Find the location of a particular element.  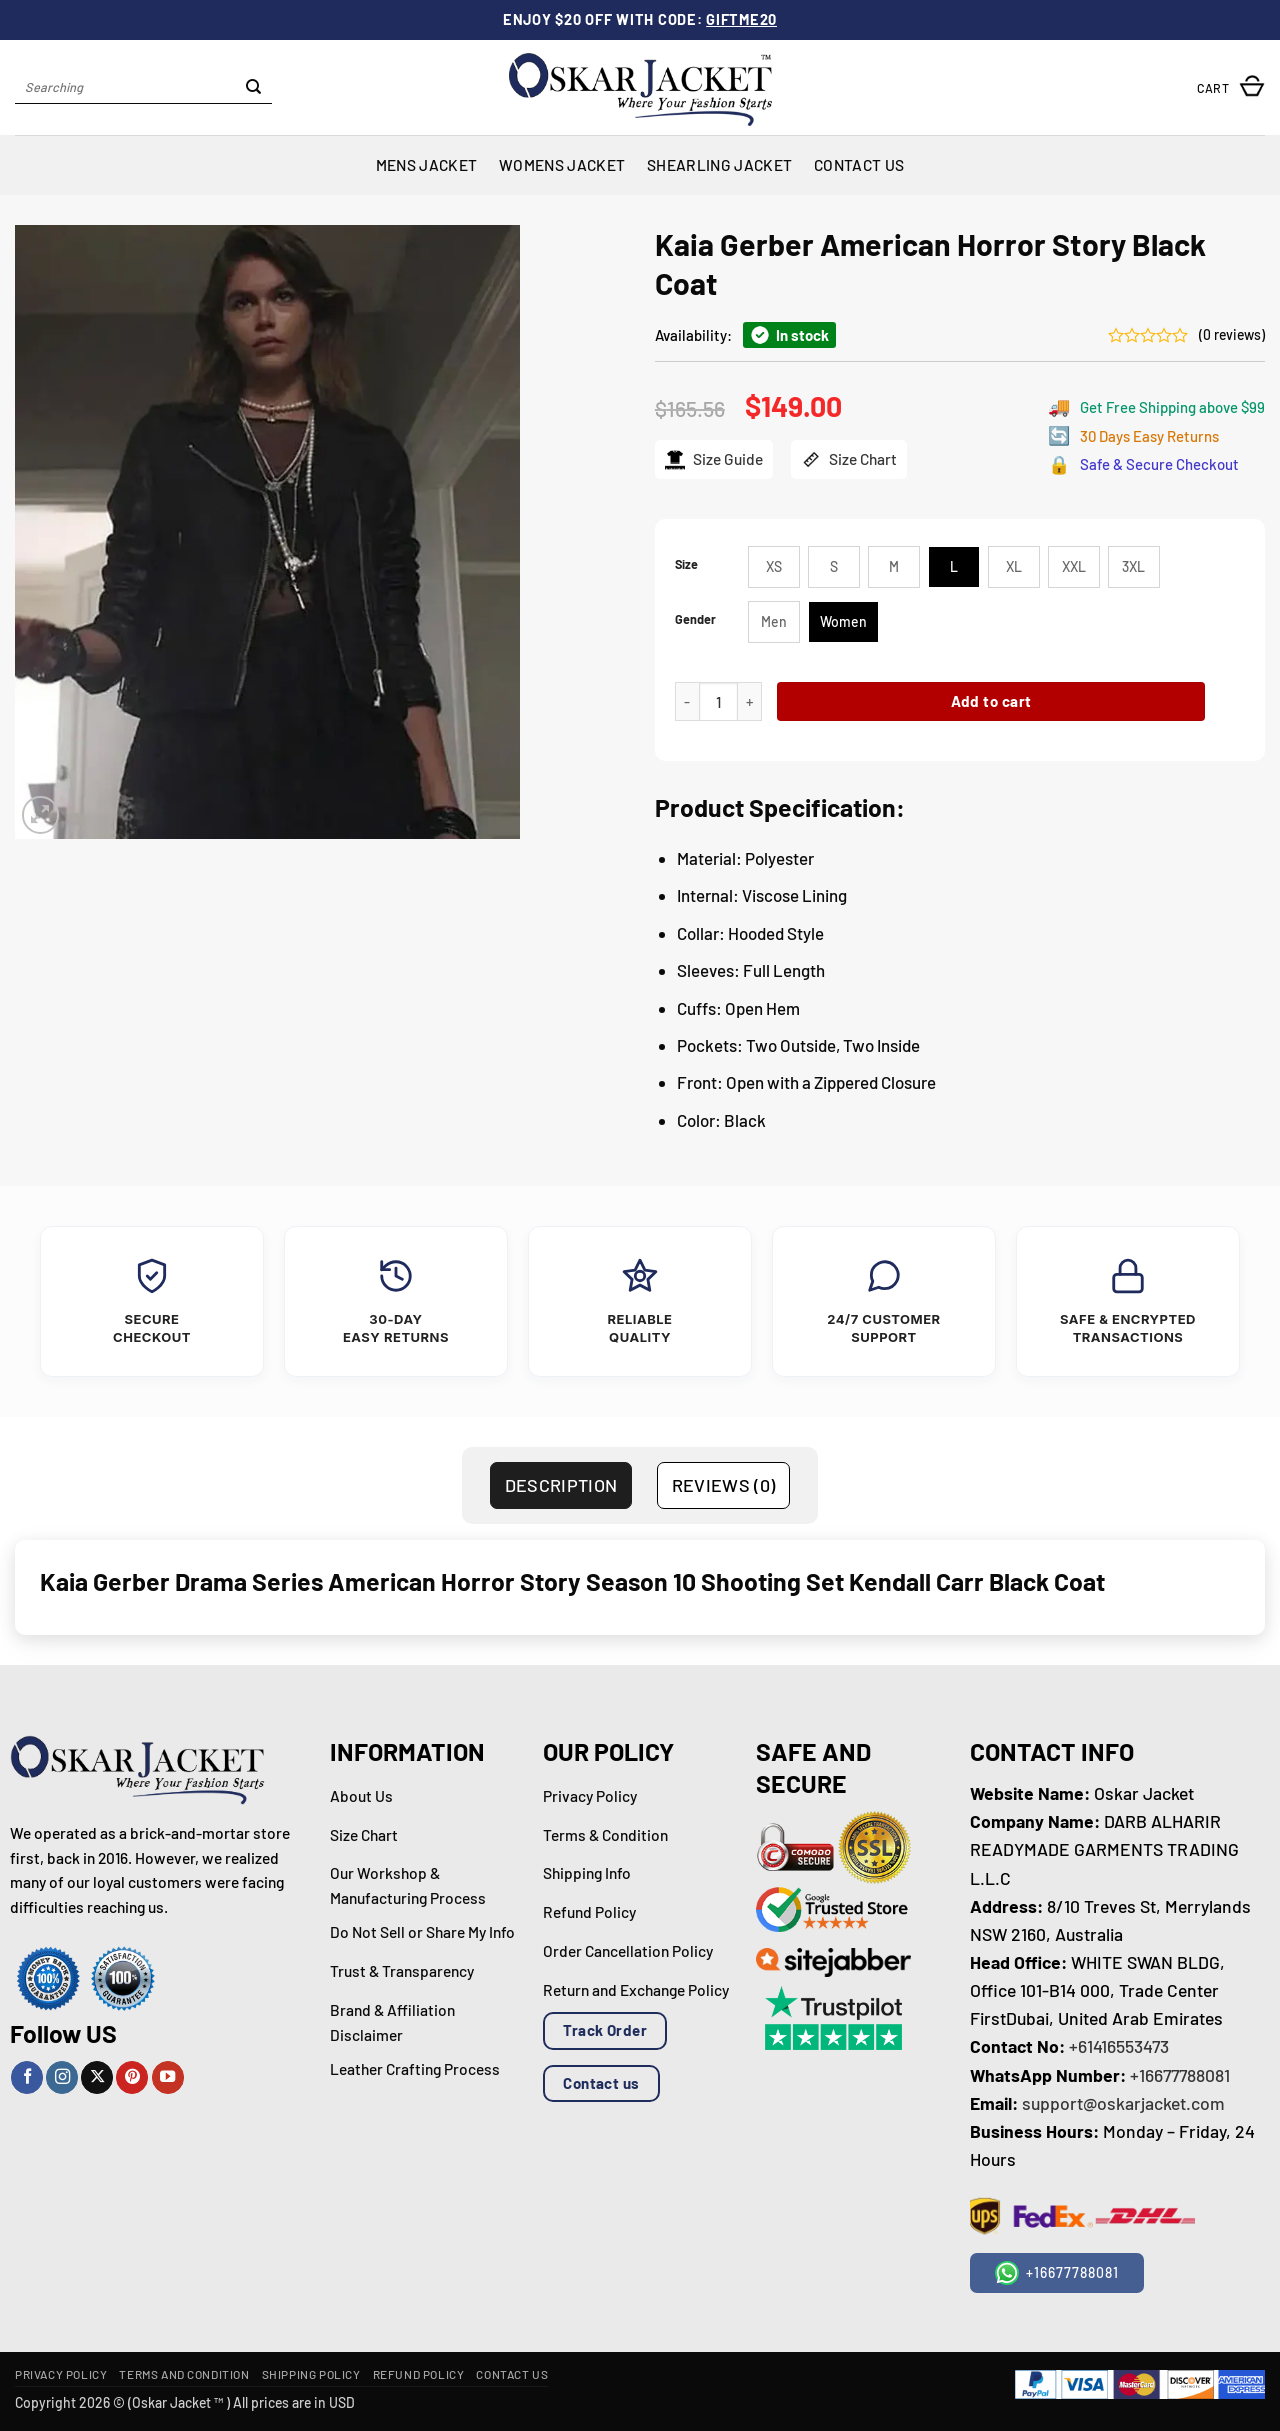

+61416553473 is located at coordinates (1119, 2046).